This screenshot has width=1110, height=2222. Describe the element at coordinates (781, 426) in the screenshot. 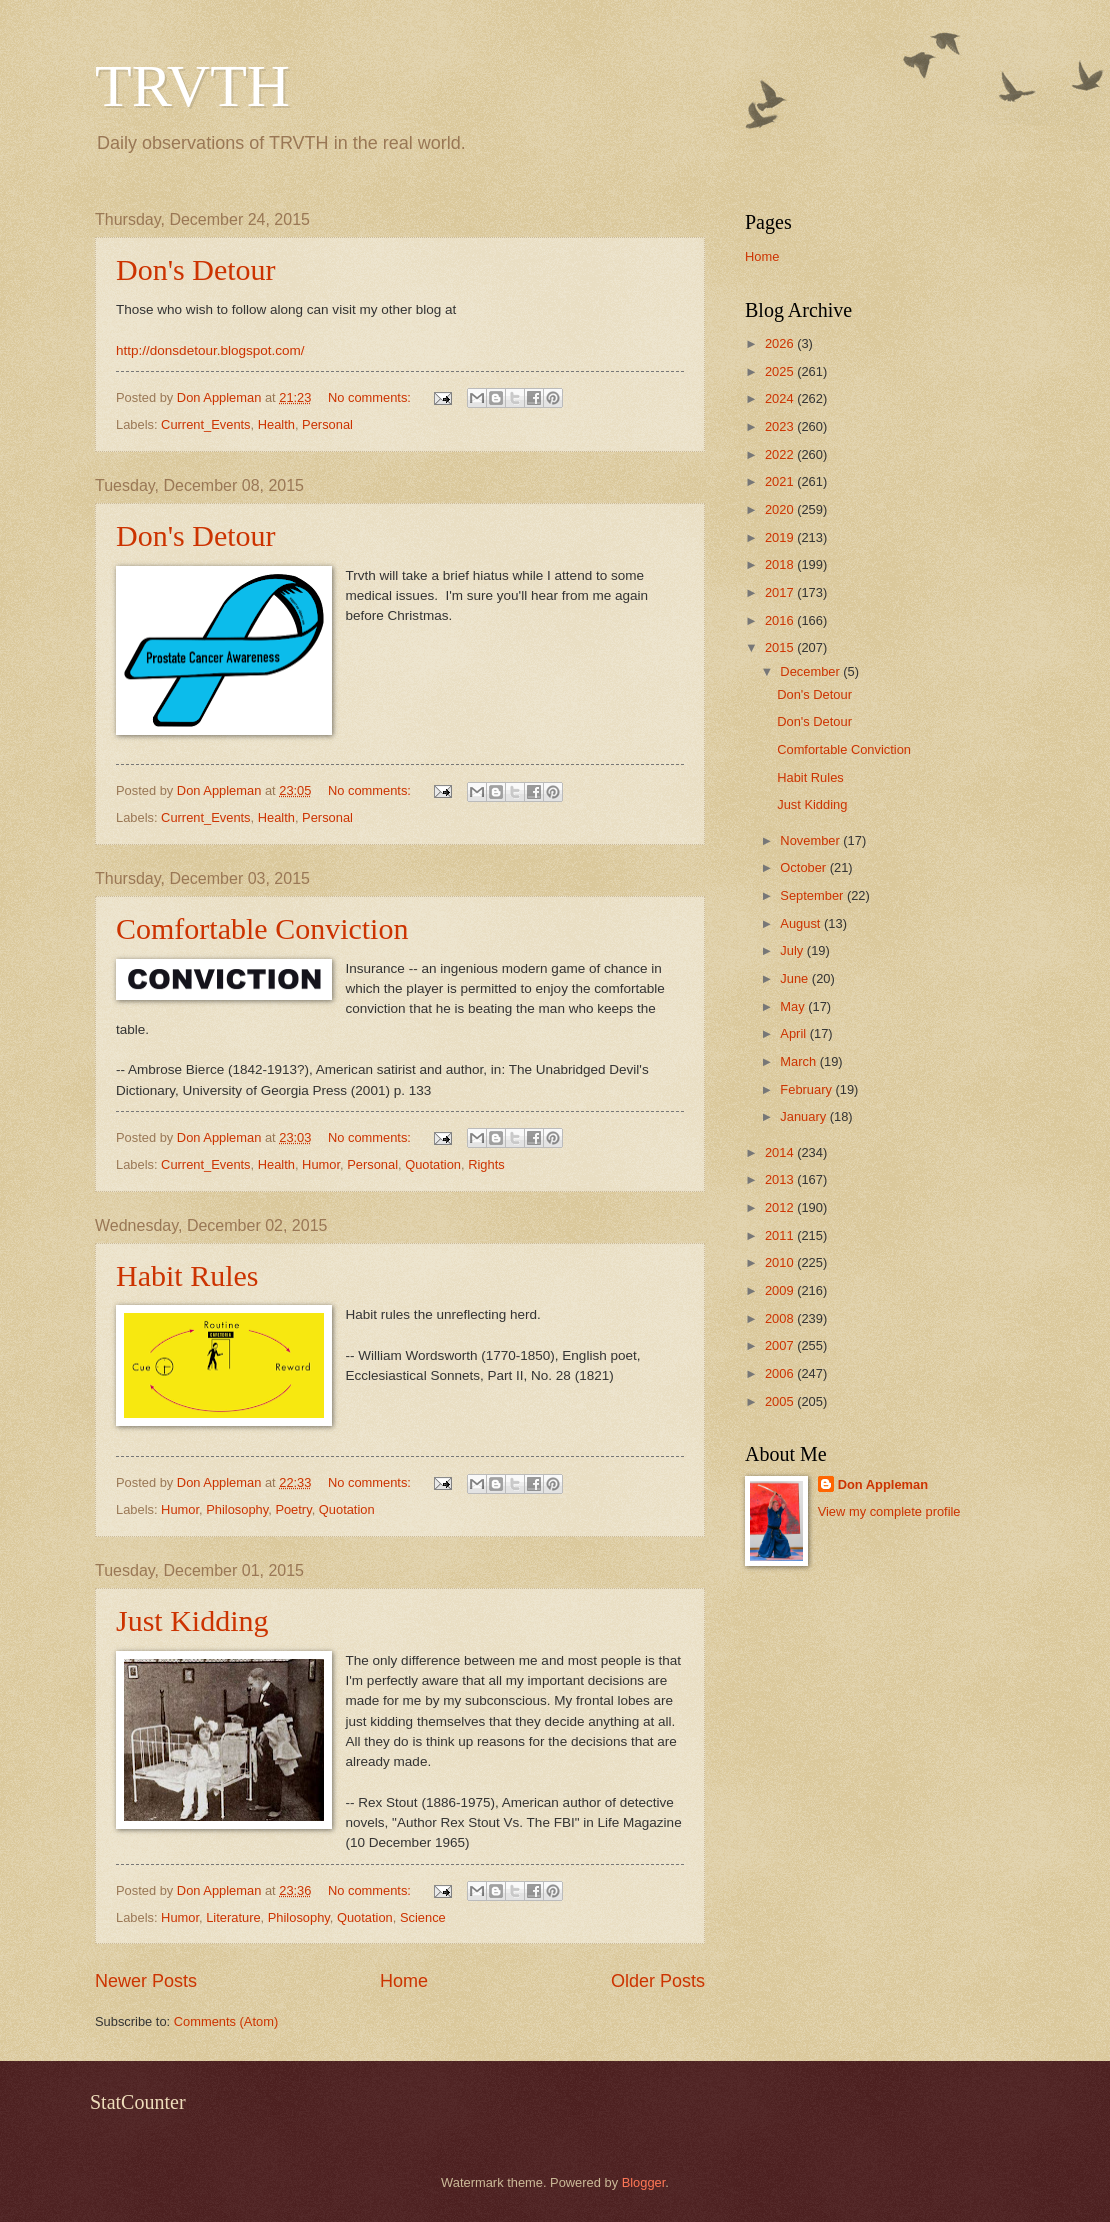

I see `2023` at that location.